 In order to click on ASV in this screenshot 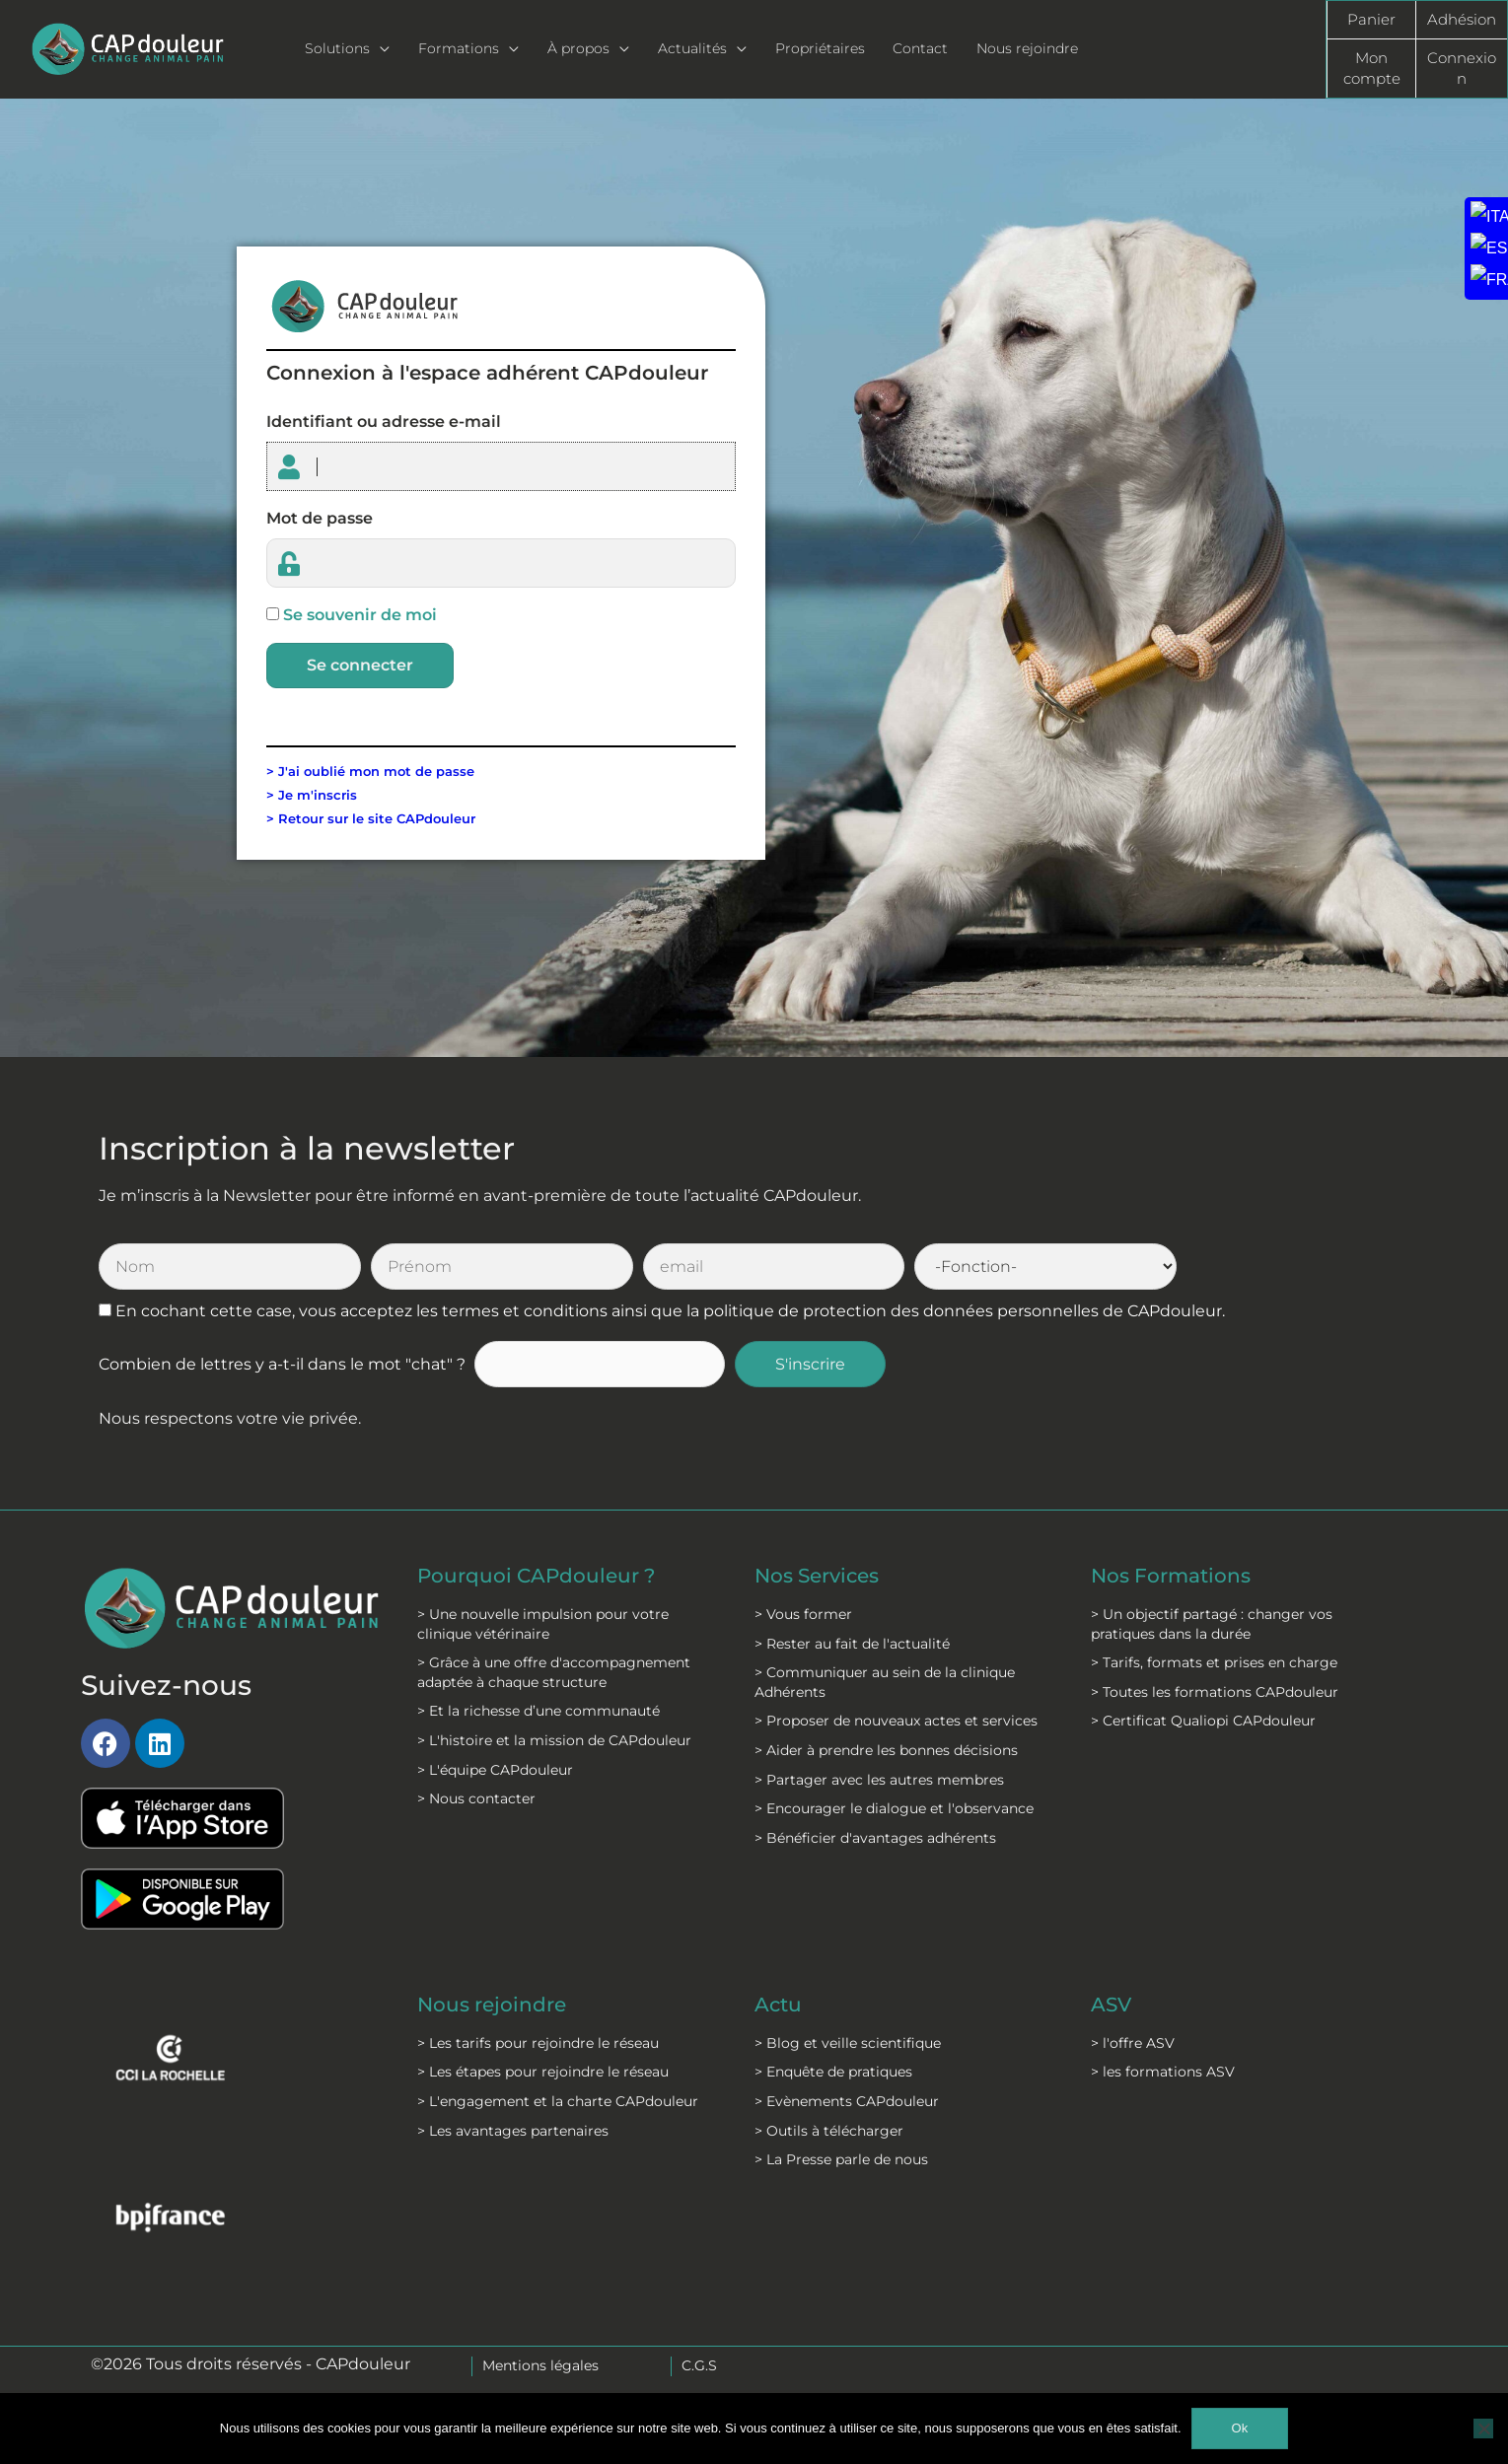, I will do `click(1111, 2004)`.